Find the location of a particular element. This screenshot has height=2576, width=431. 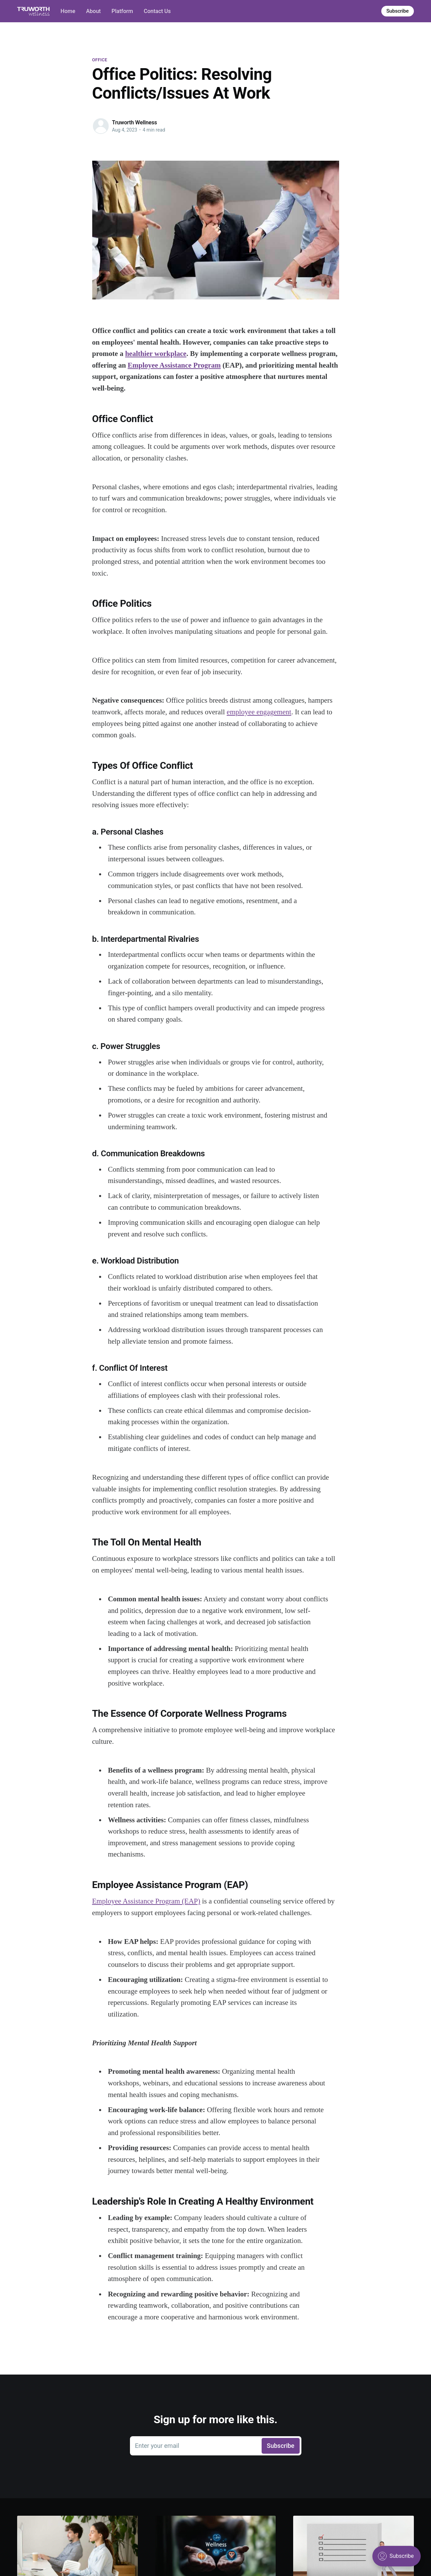

Home is located at coordinates (68, 11).